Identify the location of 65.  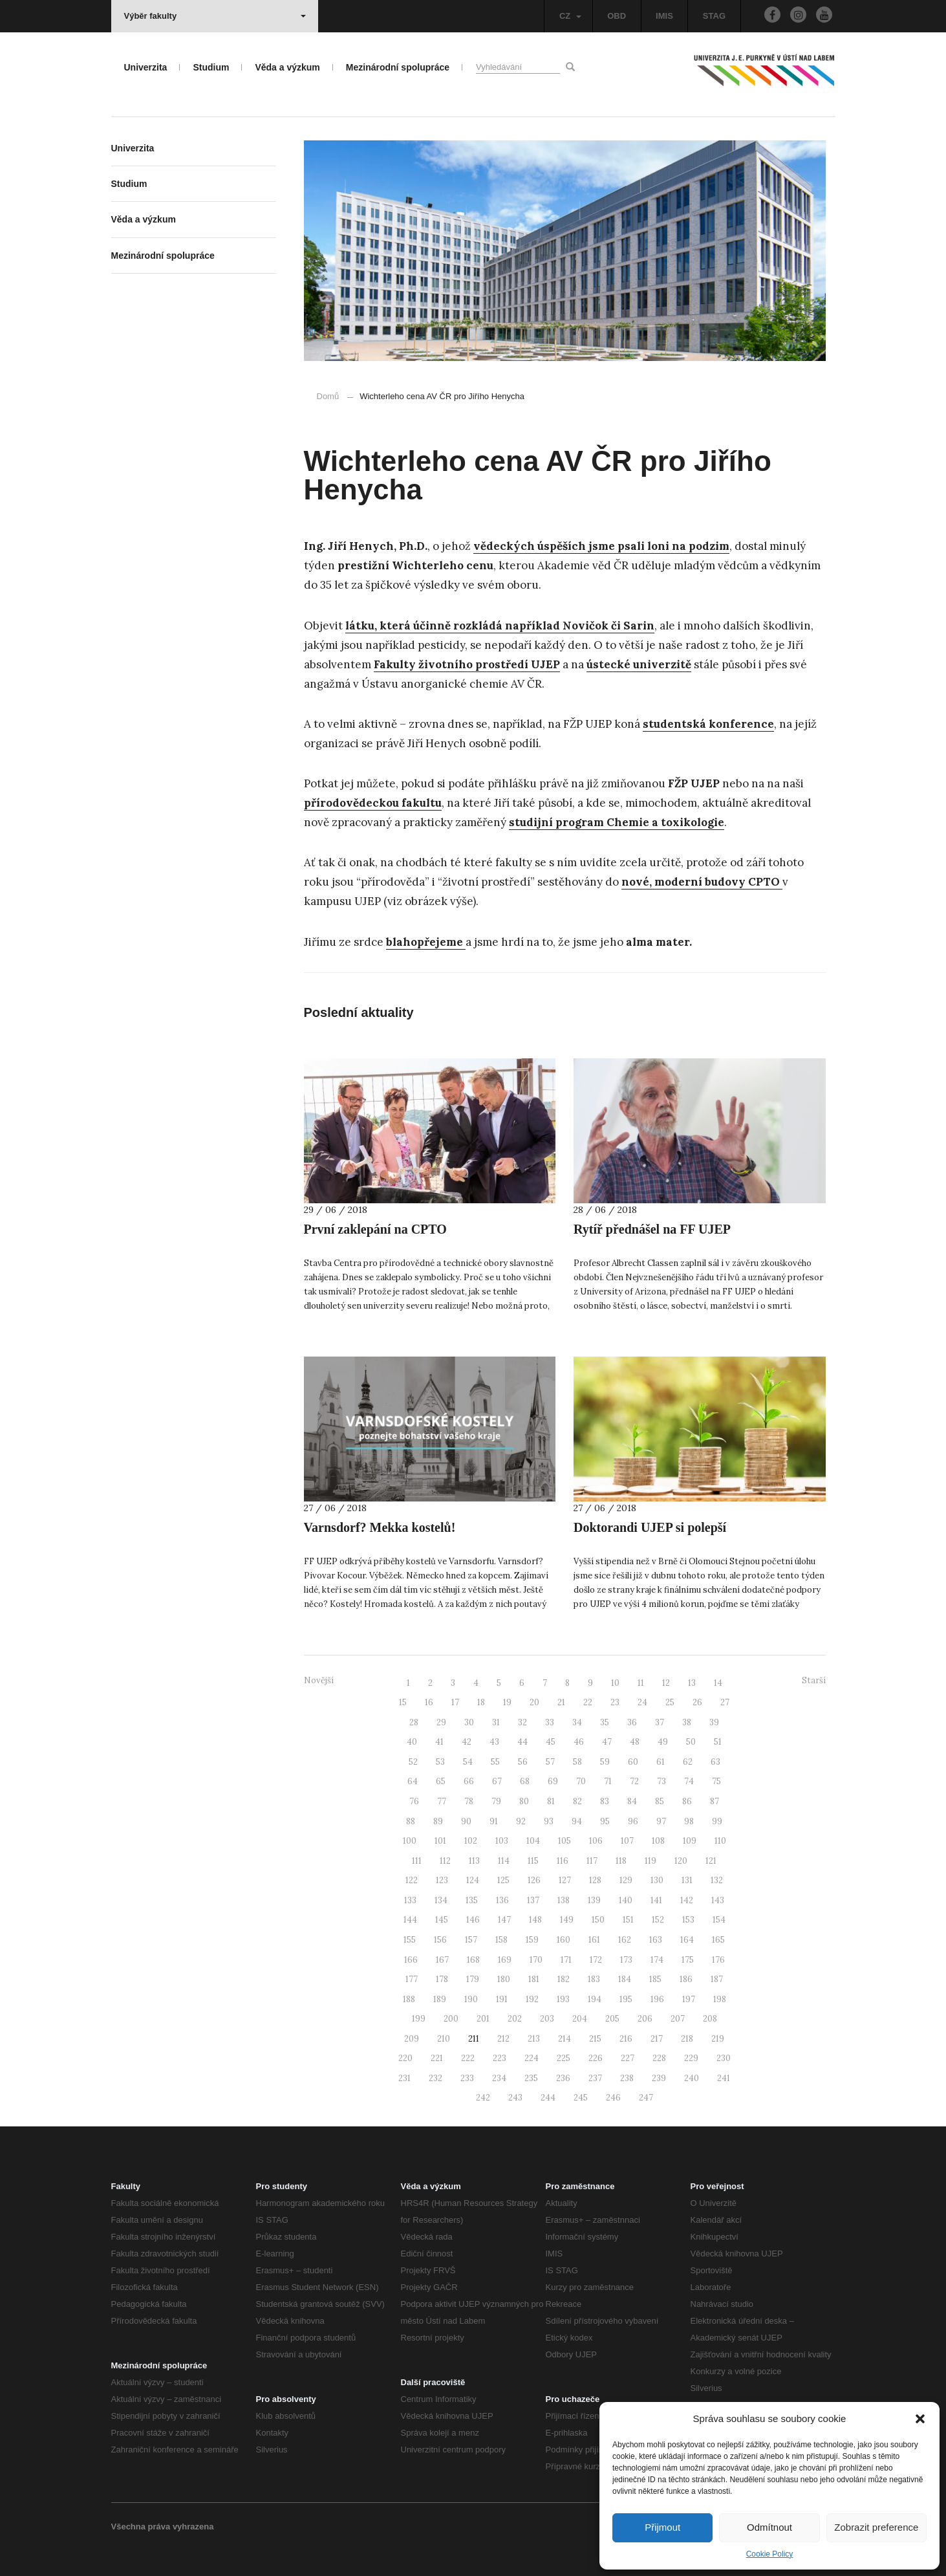
(441, 1781).